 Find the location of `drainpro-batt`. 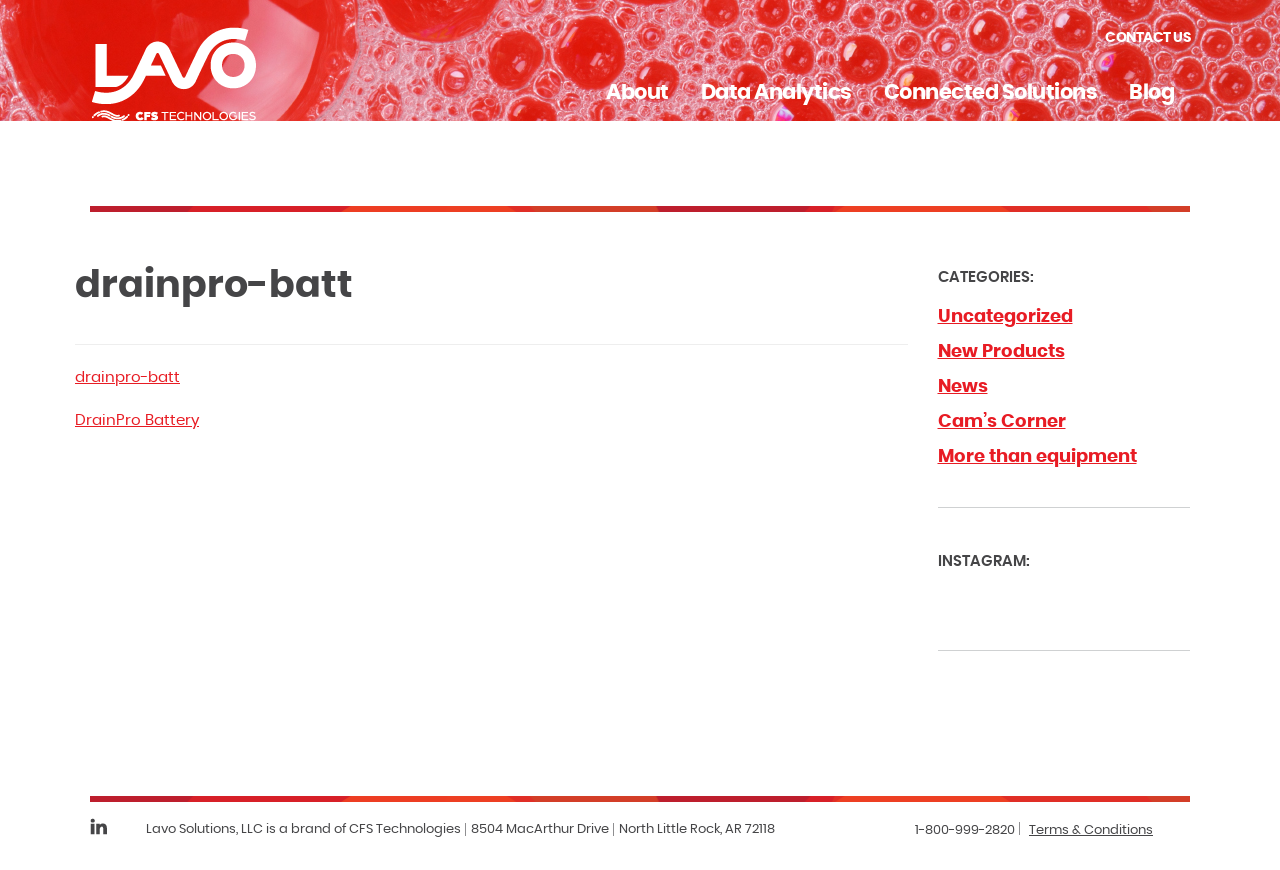

drainpro-batt is located at coordinates (127, 377).